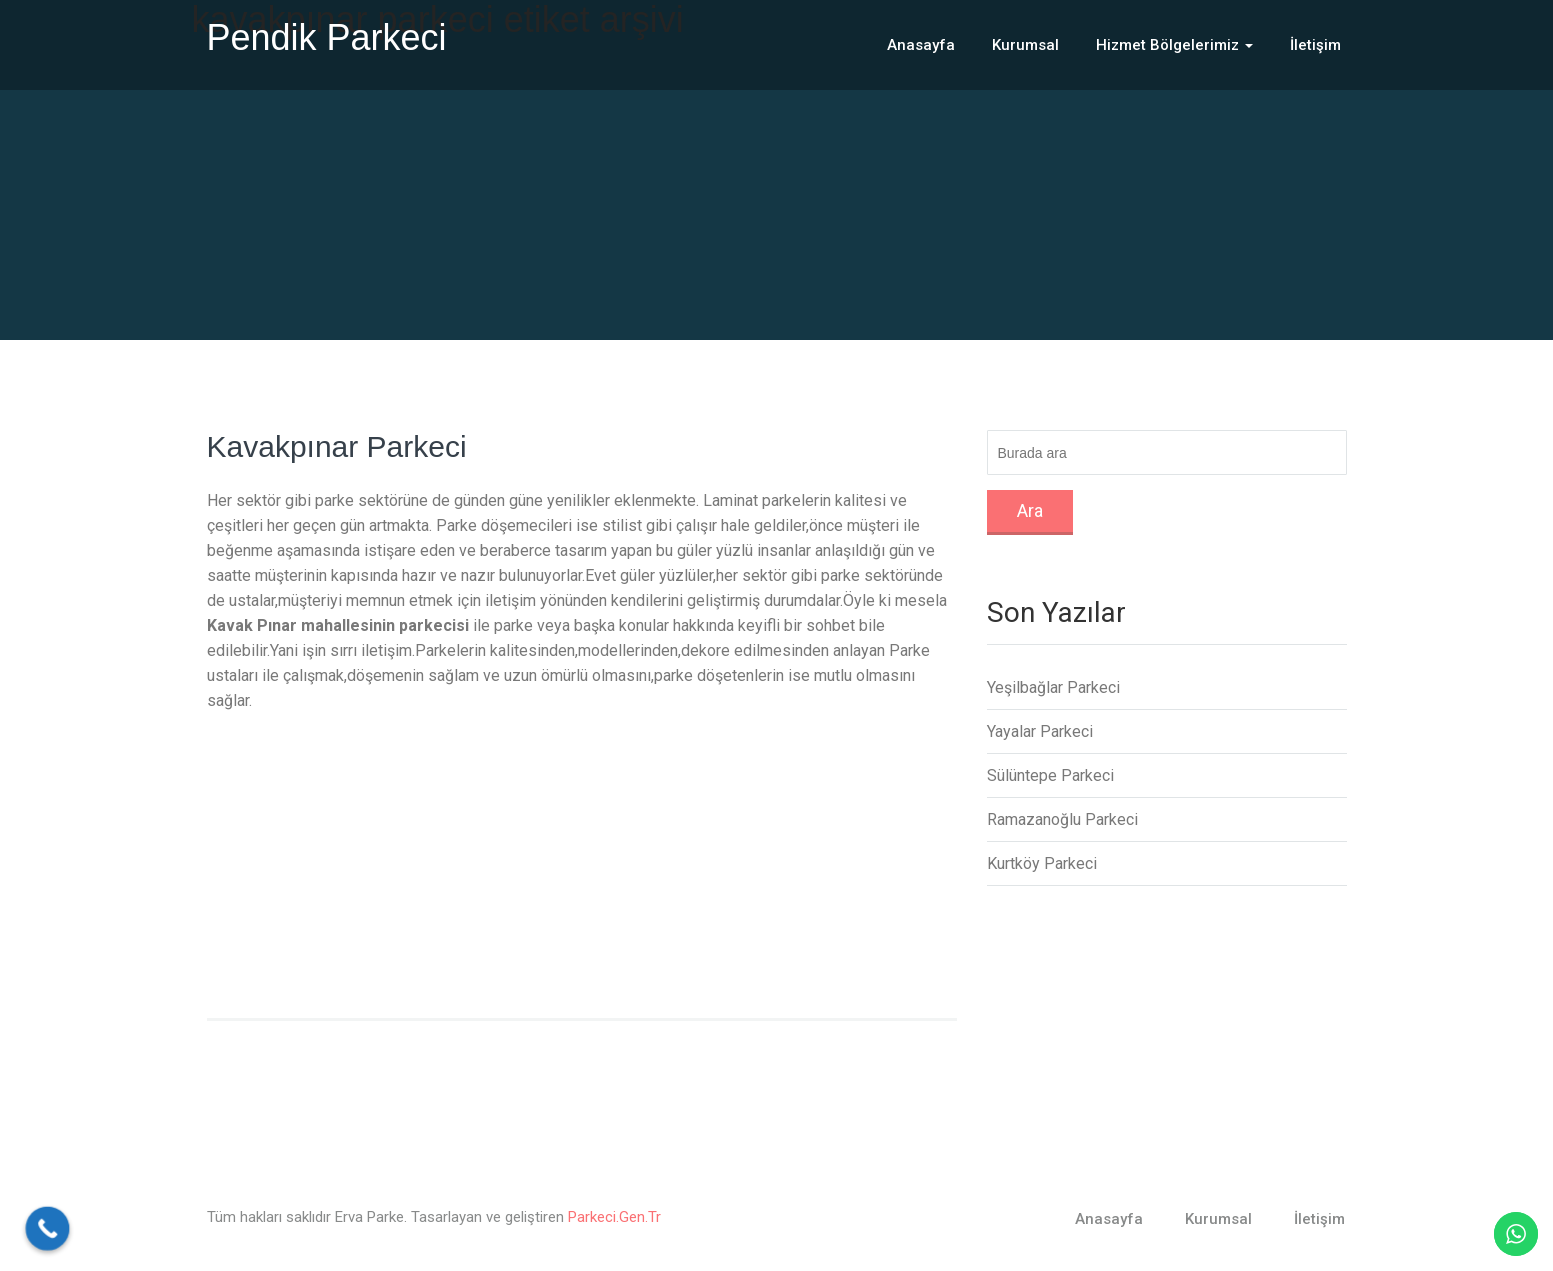 The width and height of the screenshot is (1553, 1271). What do you see at coordinates (1025, 45) in the screenshot?
I see `Kurumsal` at bounding box center [1025, 45].